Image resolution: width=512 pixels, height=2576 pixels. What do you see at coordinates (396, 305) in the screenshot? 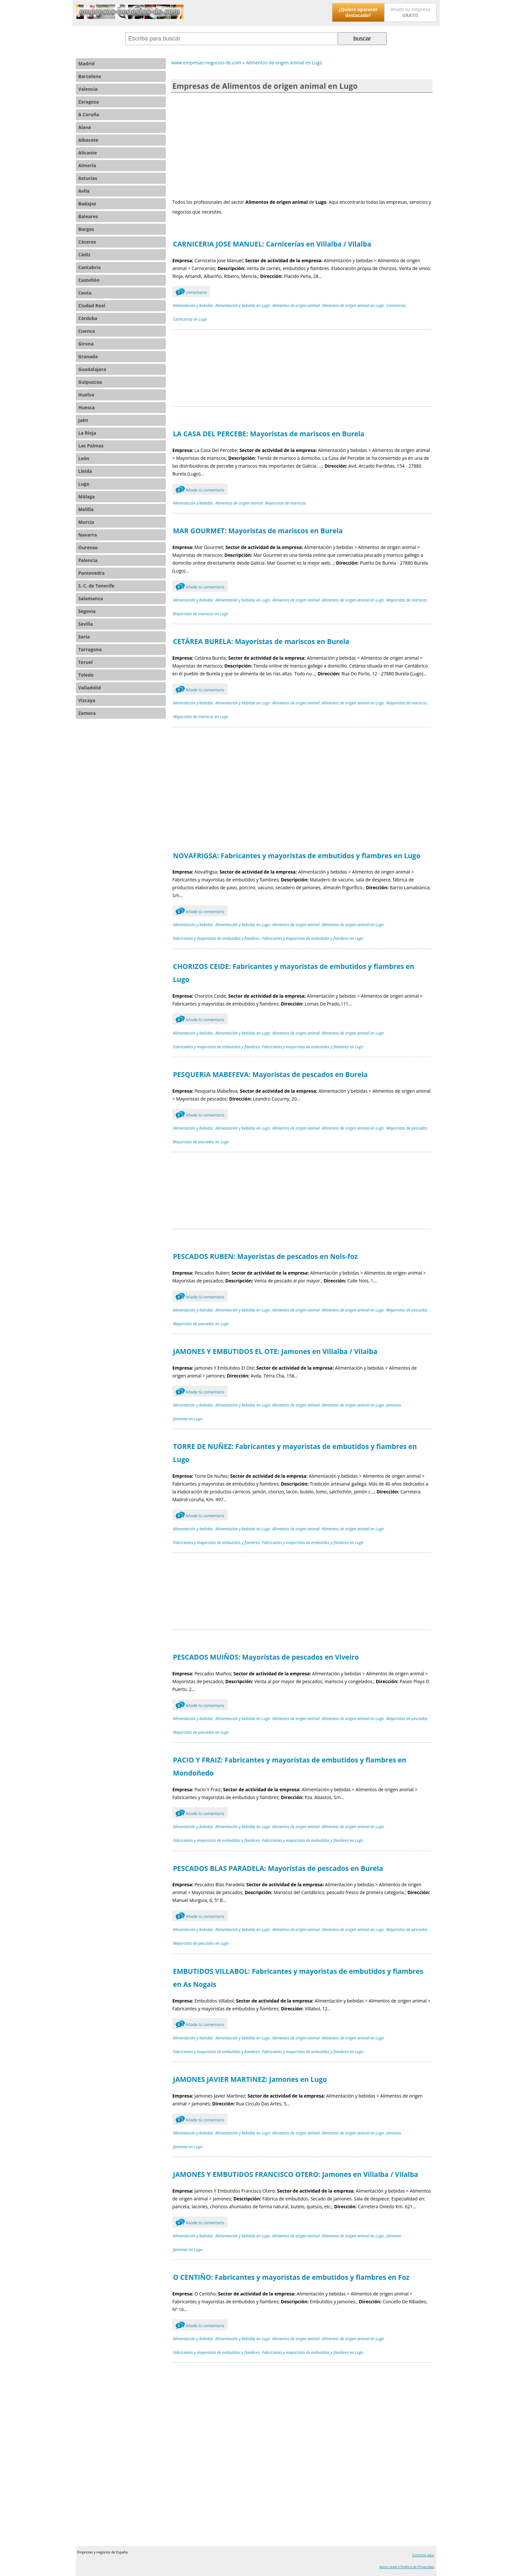
I see `Carnicerías` at bounding box center [396, 305].